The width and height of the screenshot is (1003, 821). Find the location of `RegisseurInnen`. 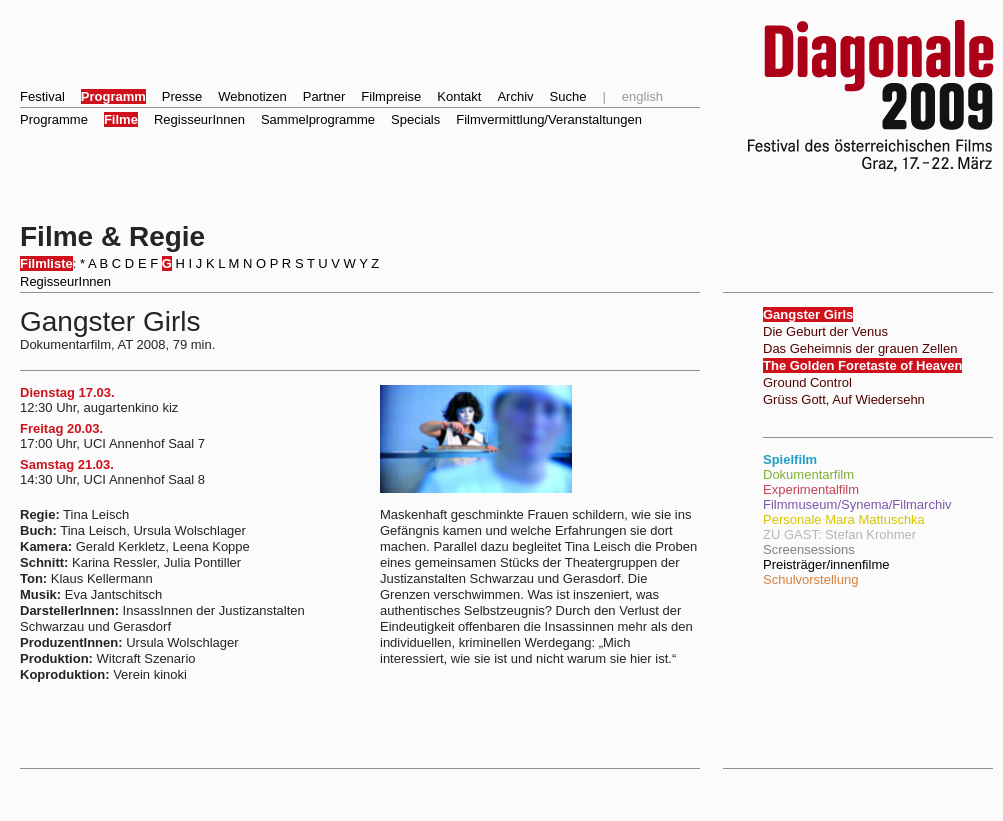

RegisseurInnen is located at coordinates (199, 119).